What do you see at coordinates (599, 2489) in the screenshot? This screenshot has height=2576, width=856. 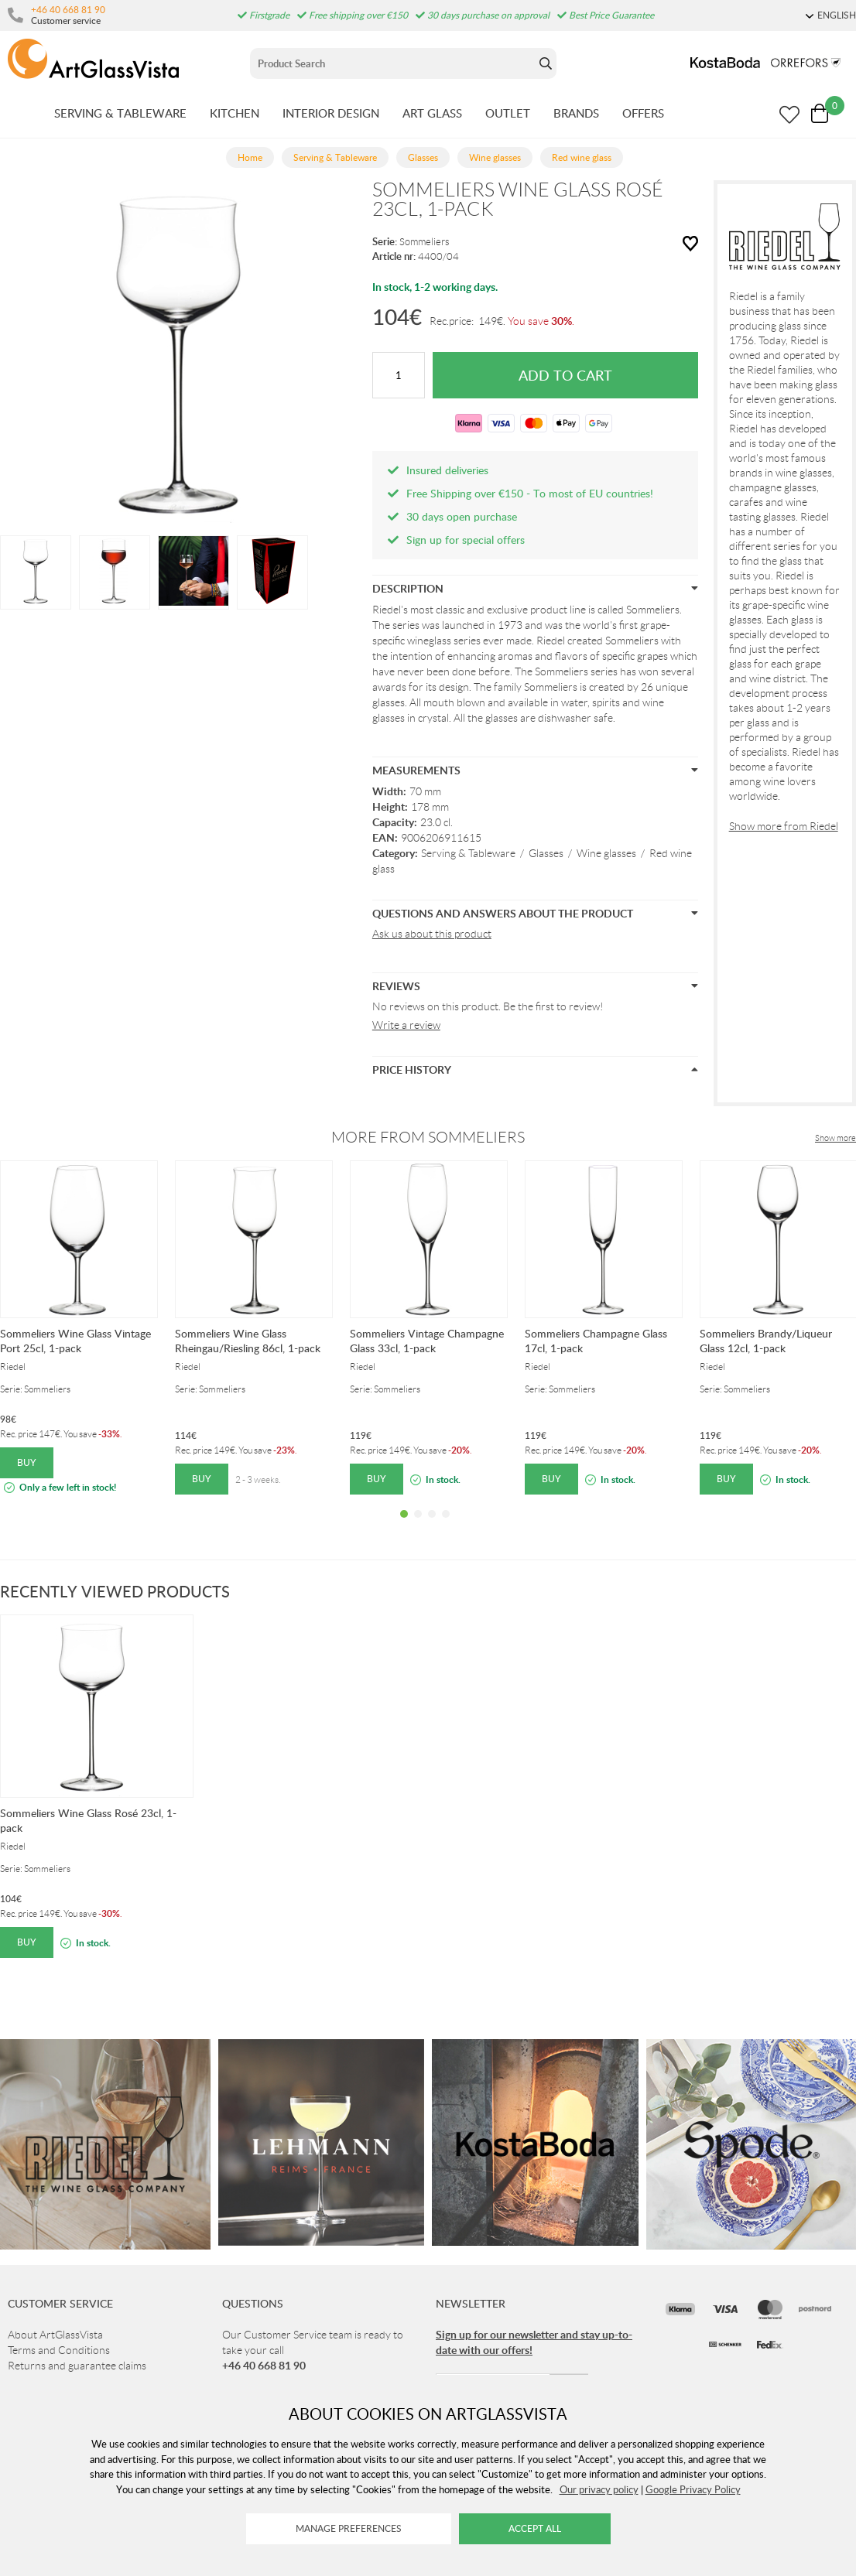 I see `Our privacy policy` at bounding box center [599, 2489].